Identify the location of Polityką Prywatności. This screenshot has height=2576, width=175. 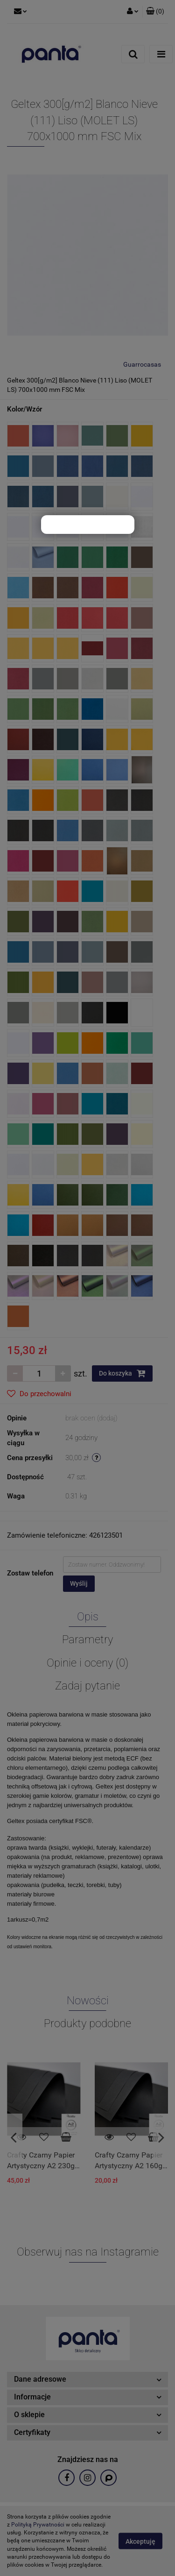
(37, 2524).